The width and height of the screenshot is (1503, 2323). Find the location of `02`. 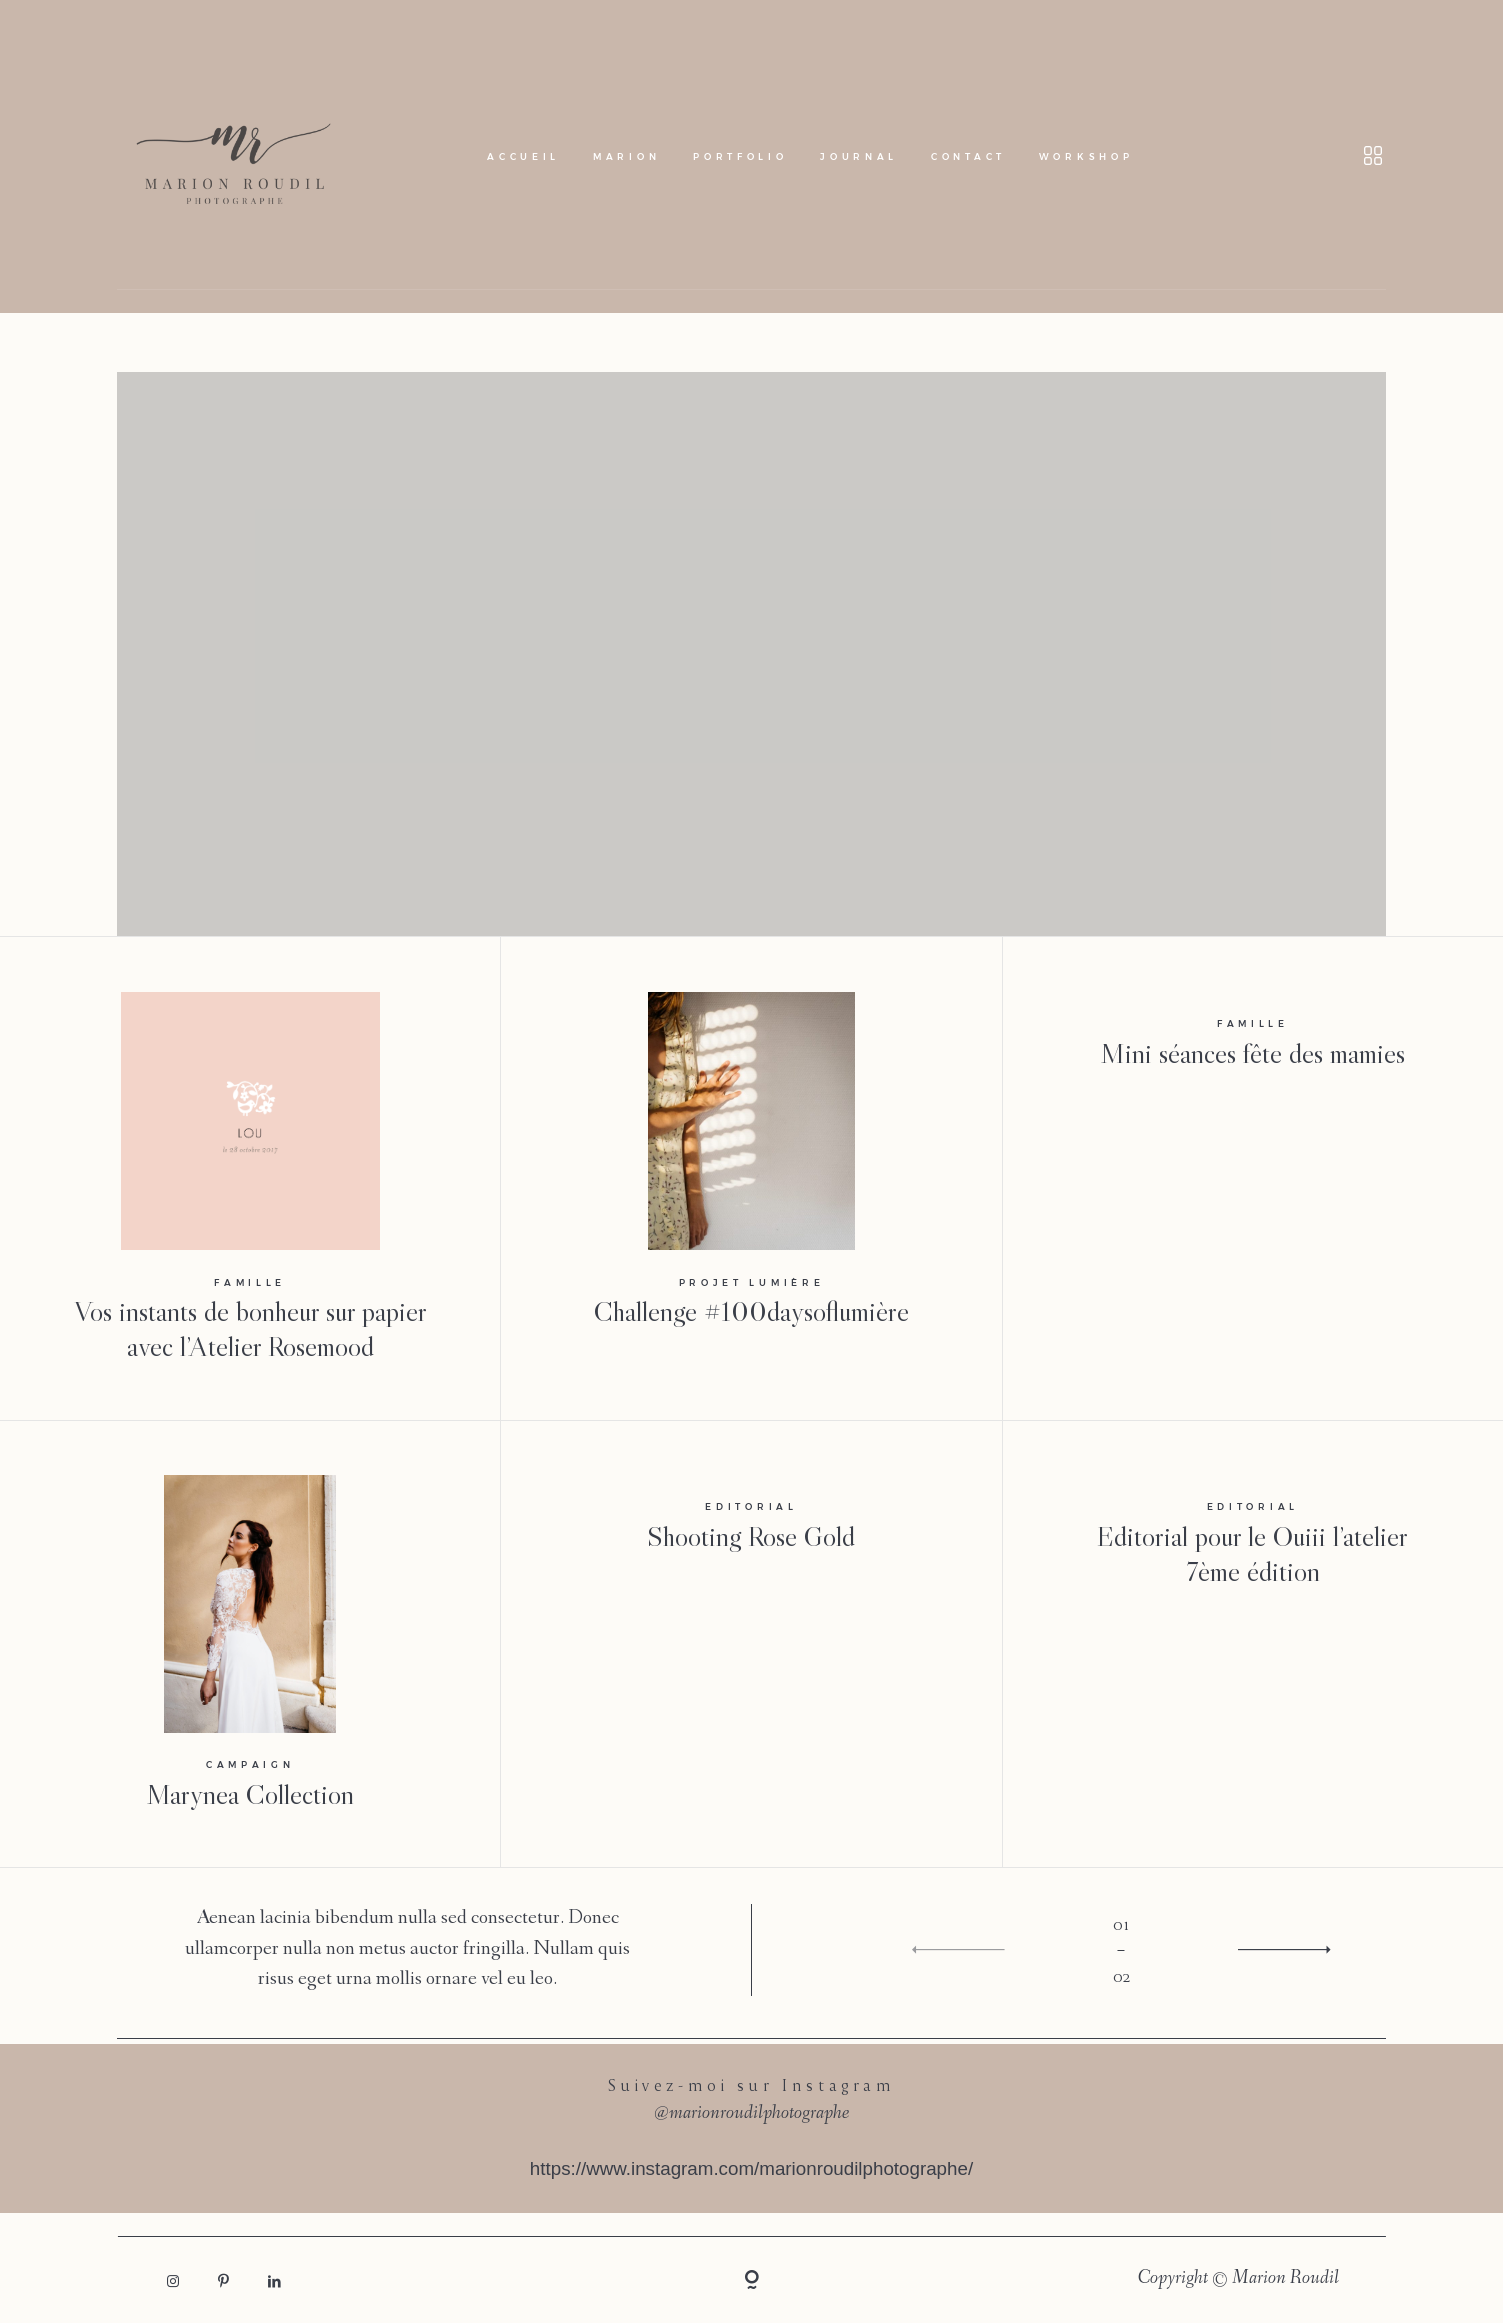

02 is located at coordinates (1121, 1975).